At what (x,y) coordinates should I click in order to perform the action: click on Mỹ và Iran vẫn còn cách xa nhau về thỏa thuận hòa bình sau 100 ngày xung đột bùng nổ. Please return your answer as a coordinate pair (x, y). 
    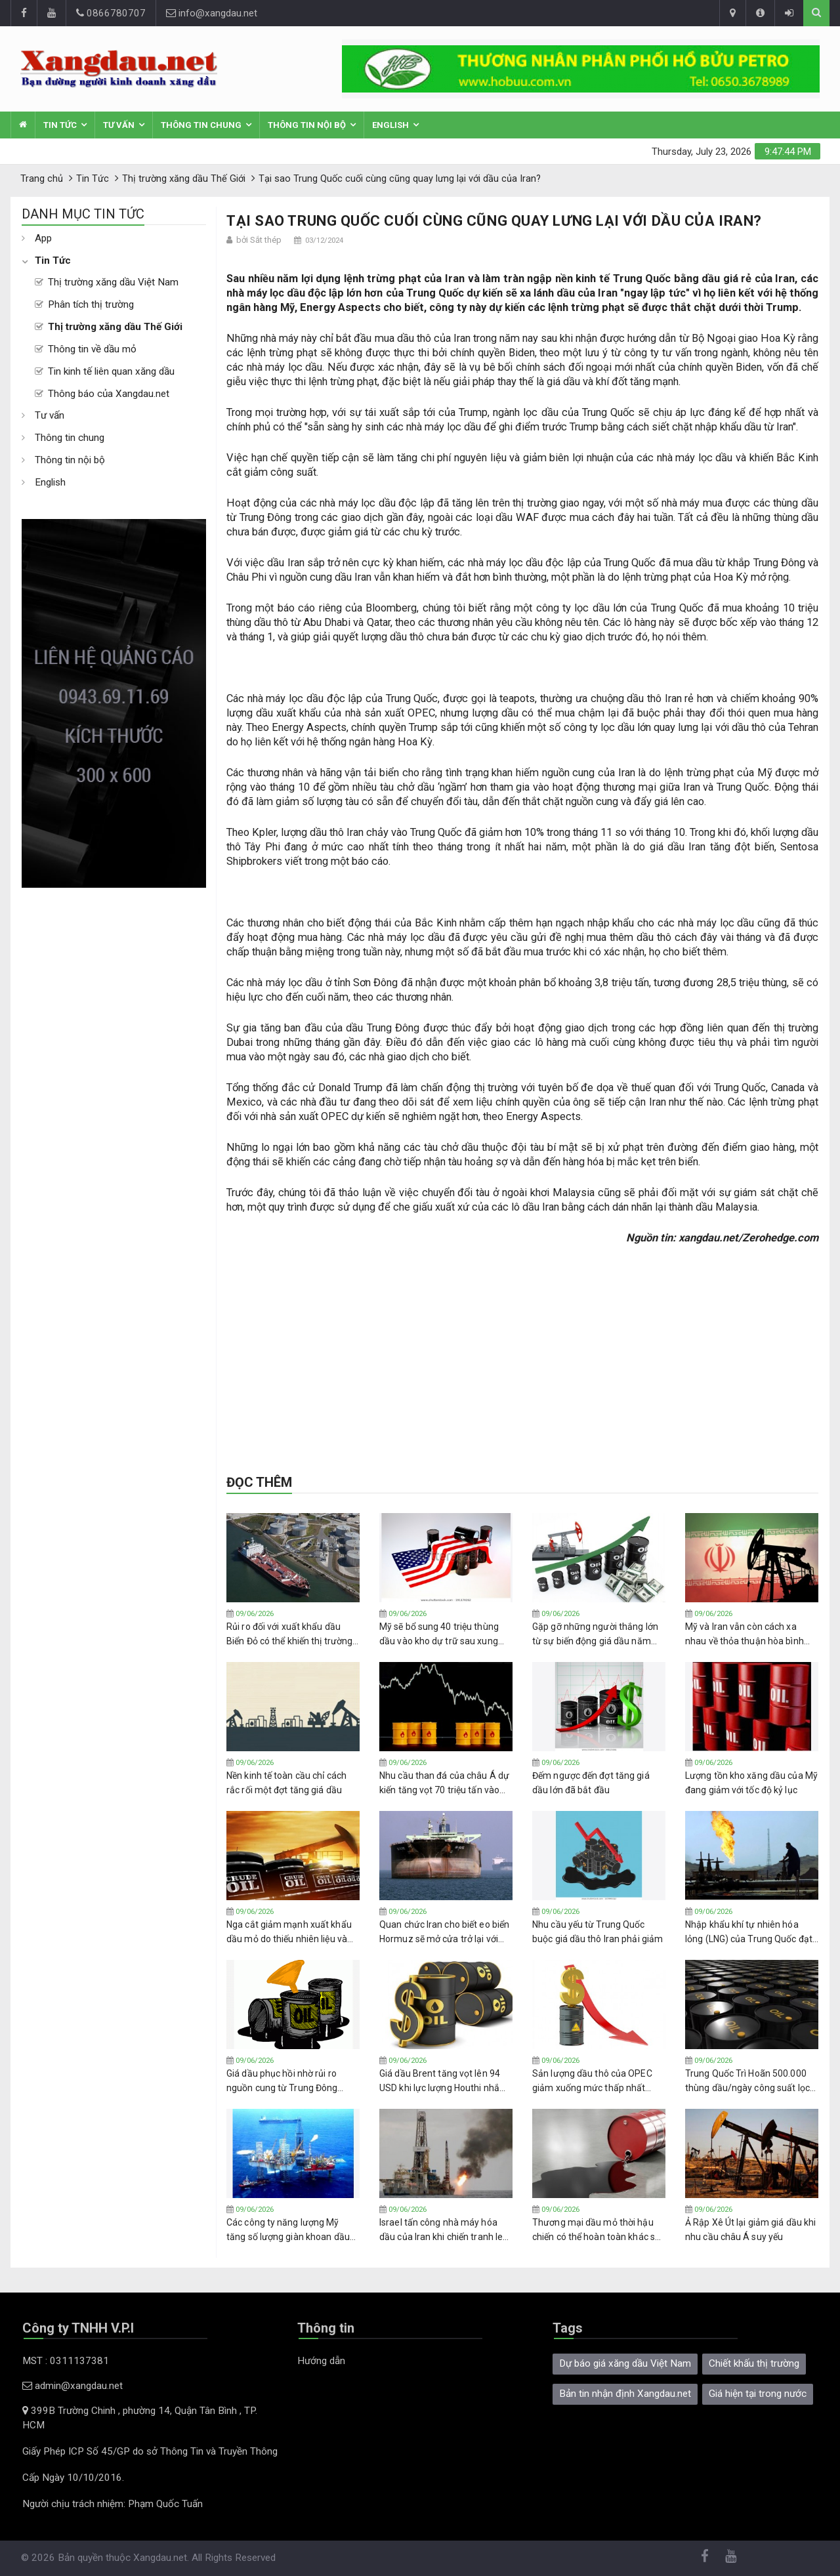
    Looking at the image, I should click on (750, 1634).